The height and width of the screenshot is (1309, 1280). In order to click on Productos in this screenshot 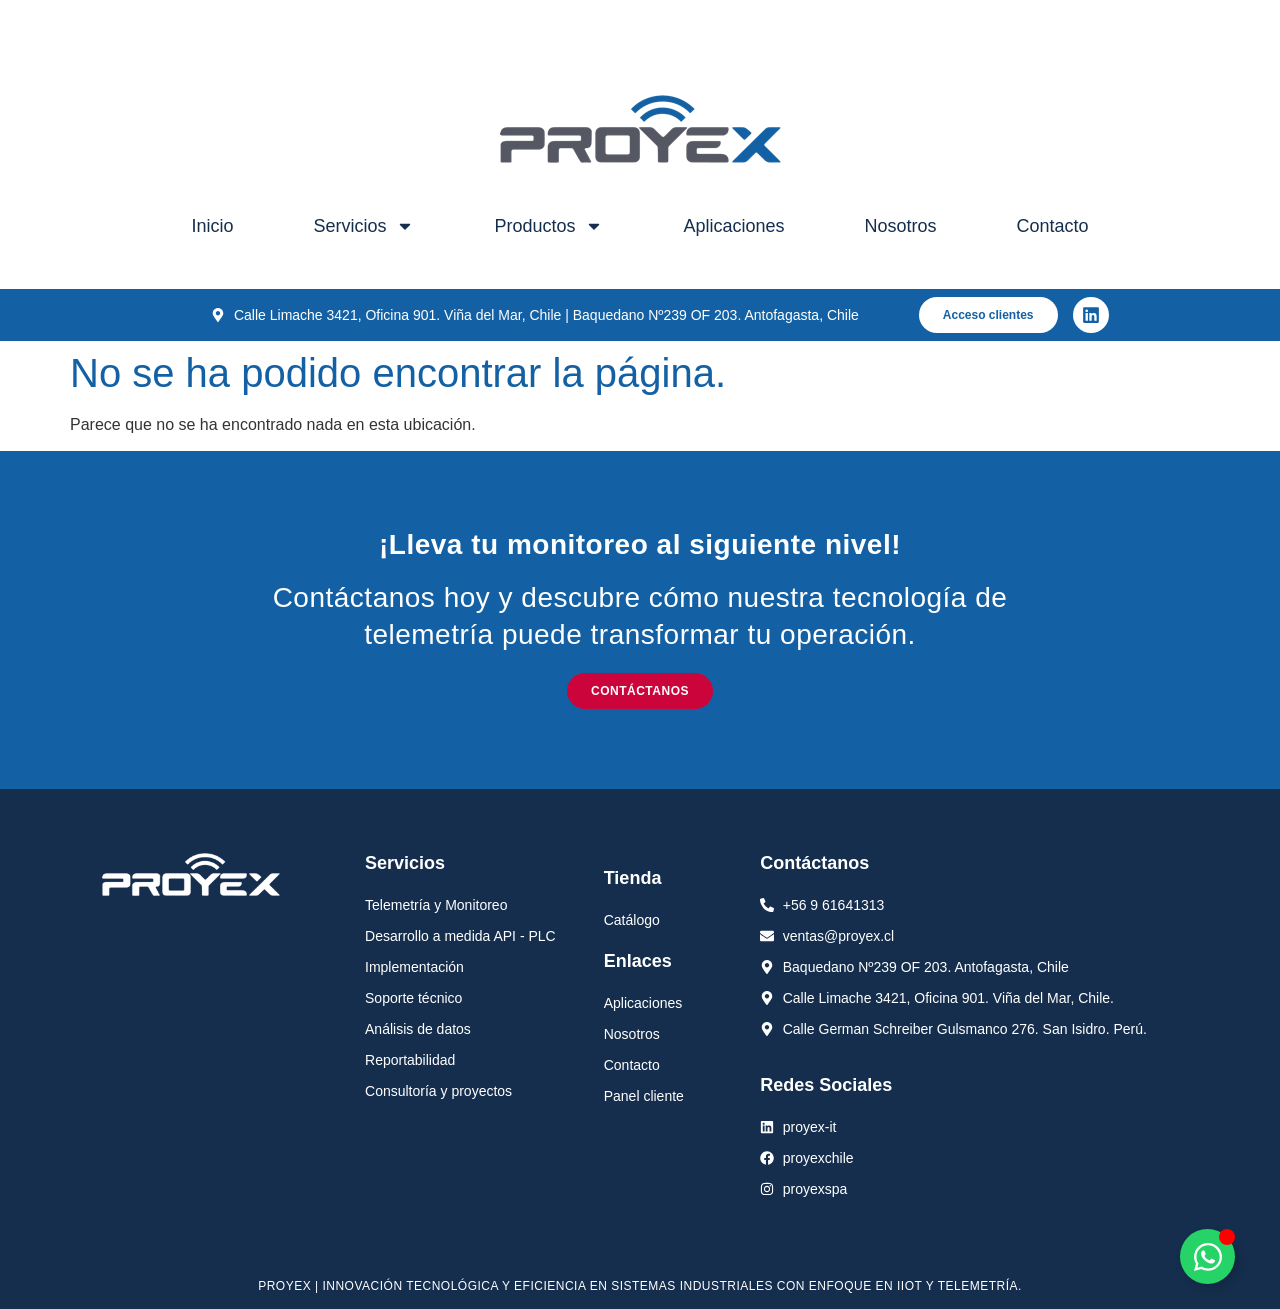, I will do `click(548, 226)`.